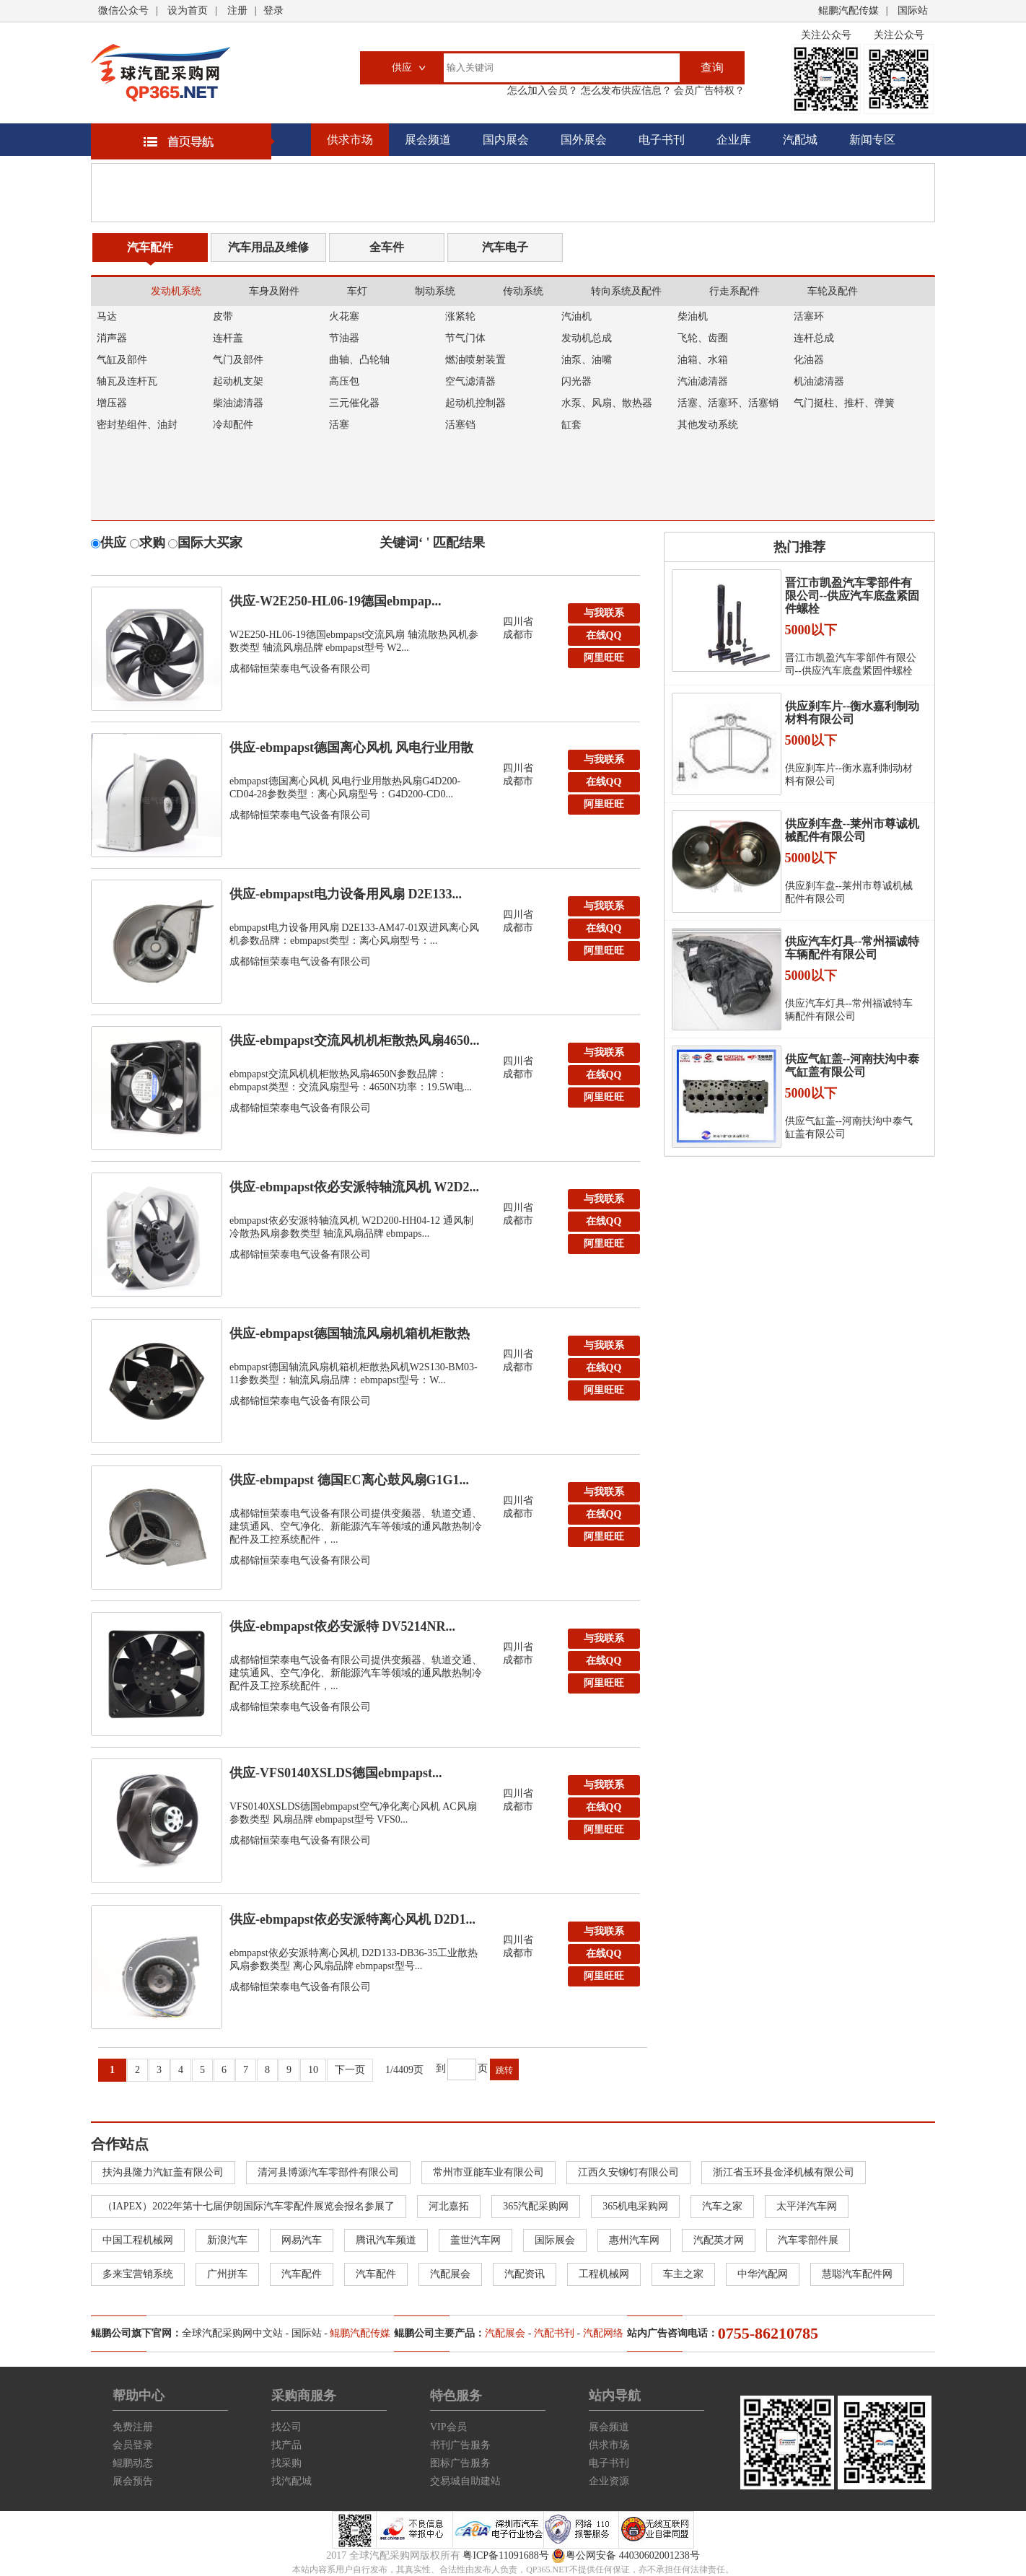  Describe the element at coordinates (344, 316) in the screenshot. I see `火花塞` at that location.